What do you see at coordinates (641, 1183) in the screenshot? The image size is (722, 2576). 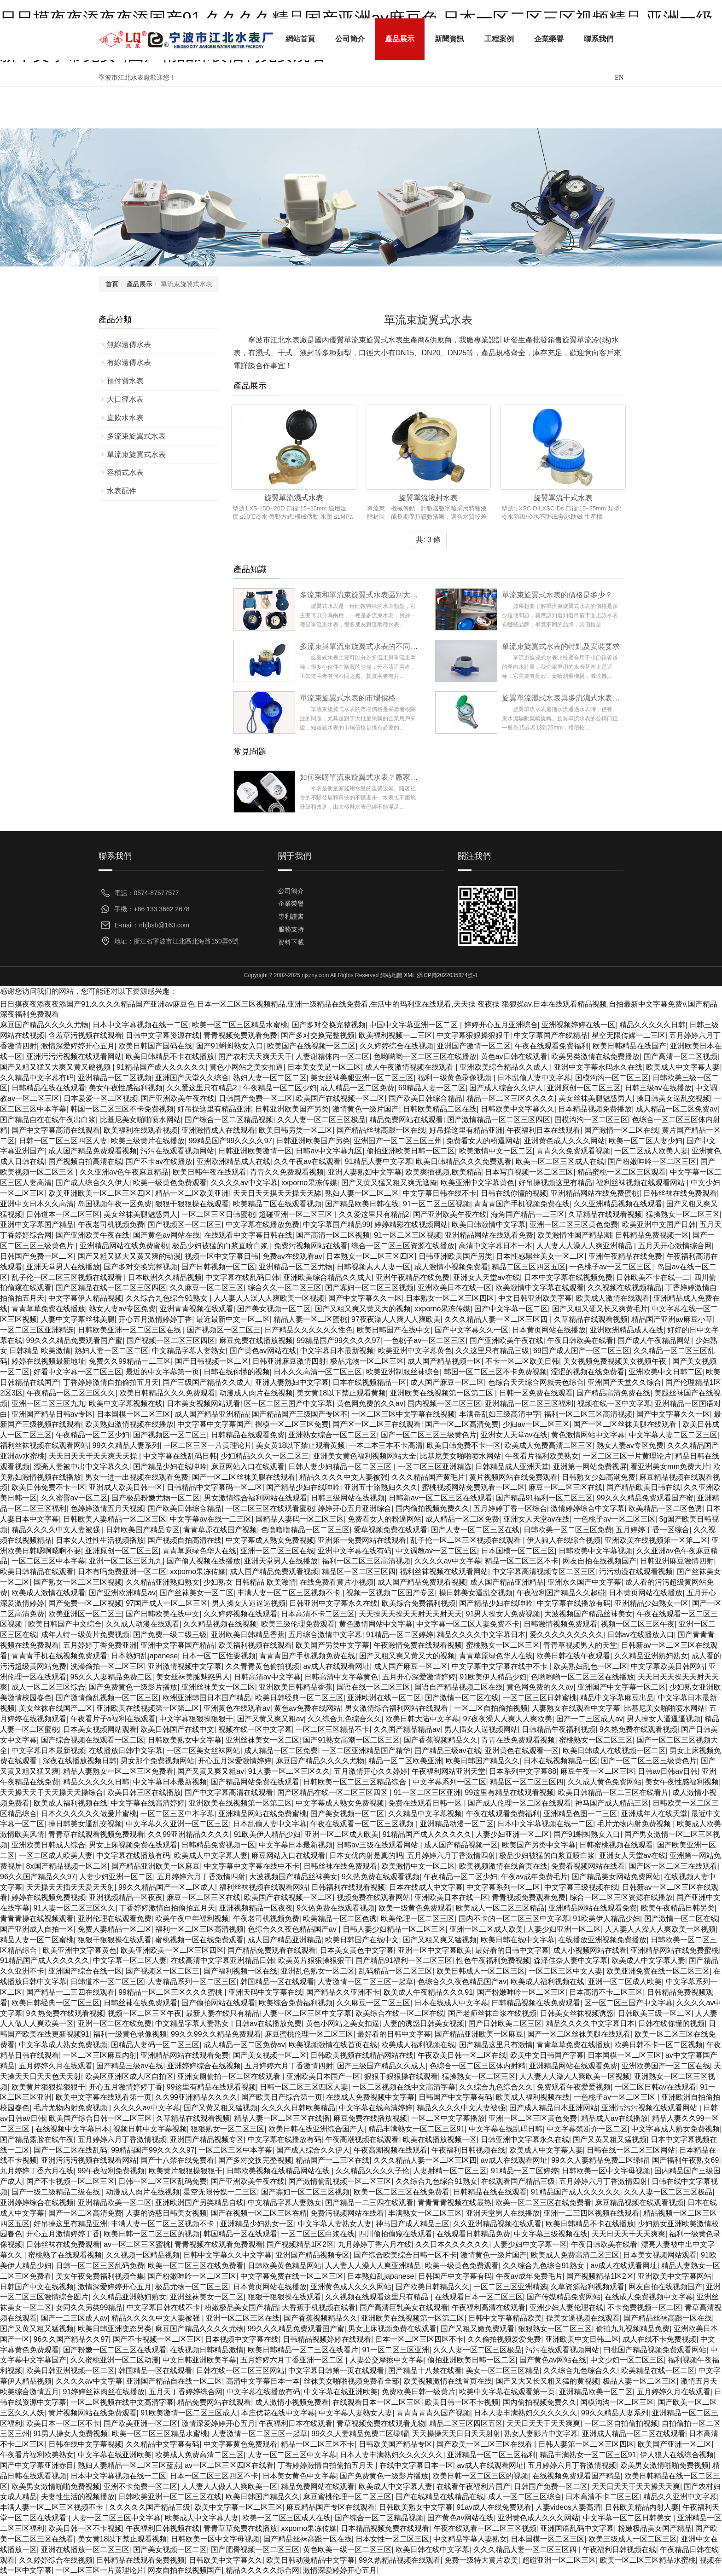 I see `福利丝袜视频在线观看网站` at bounding box center [641, 1183].